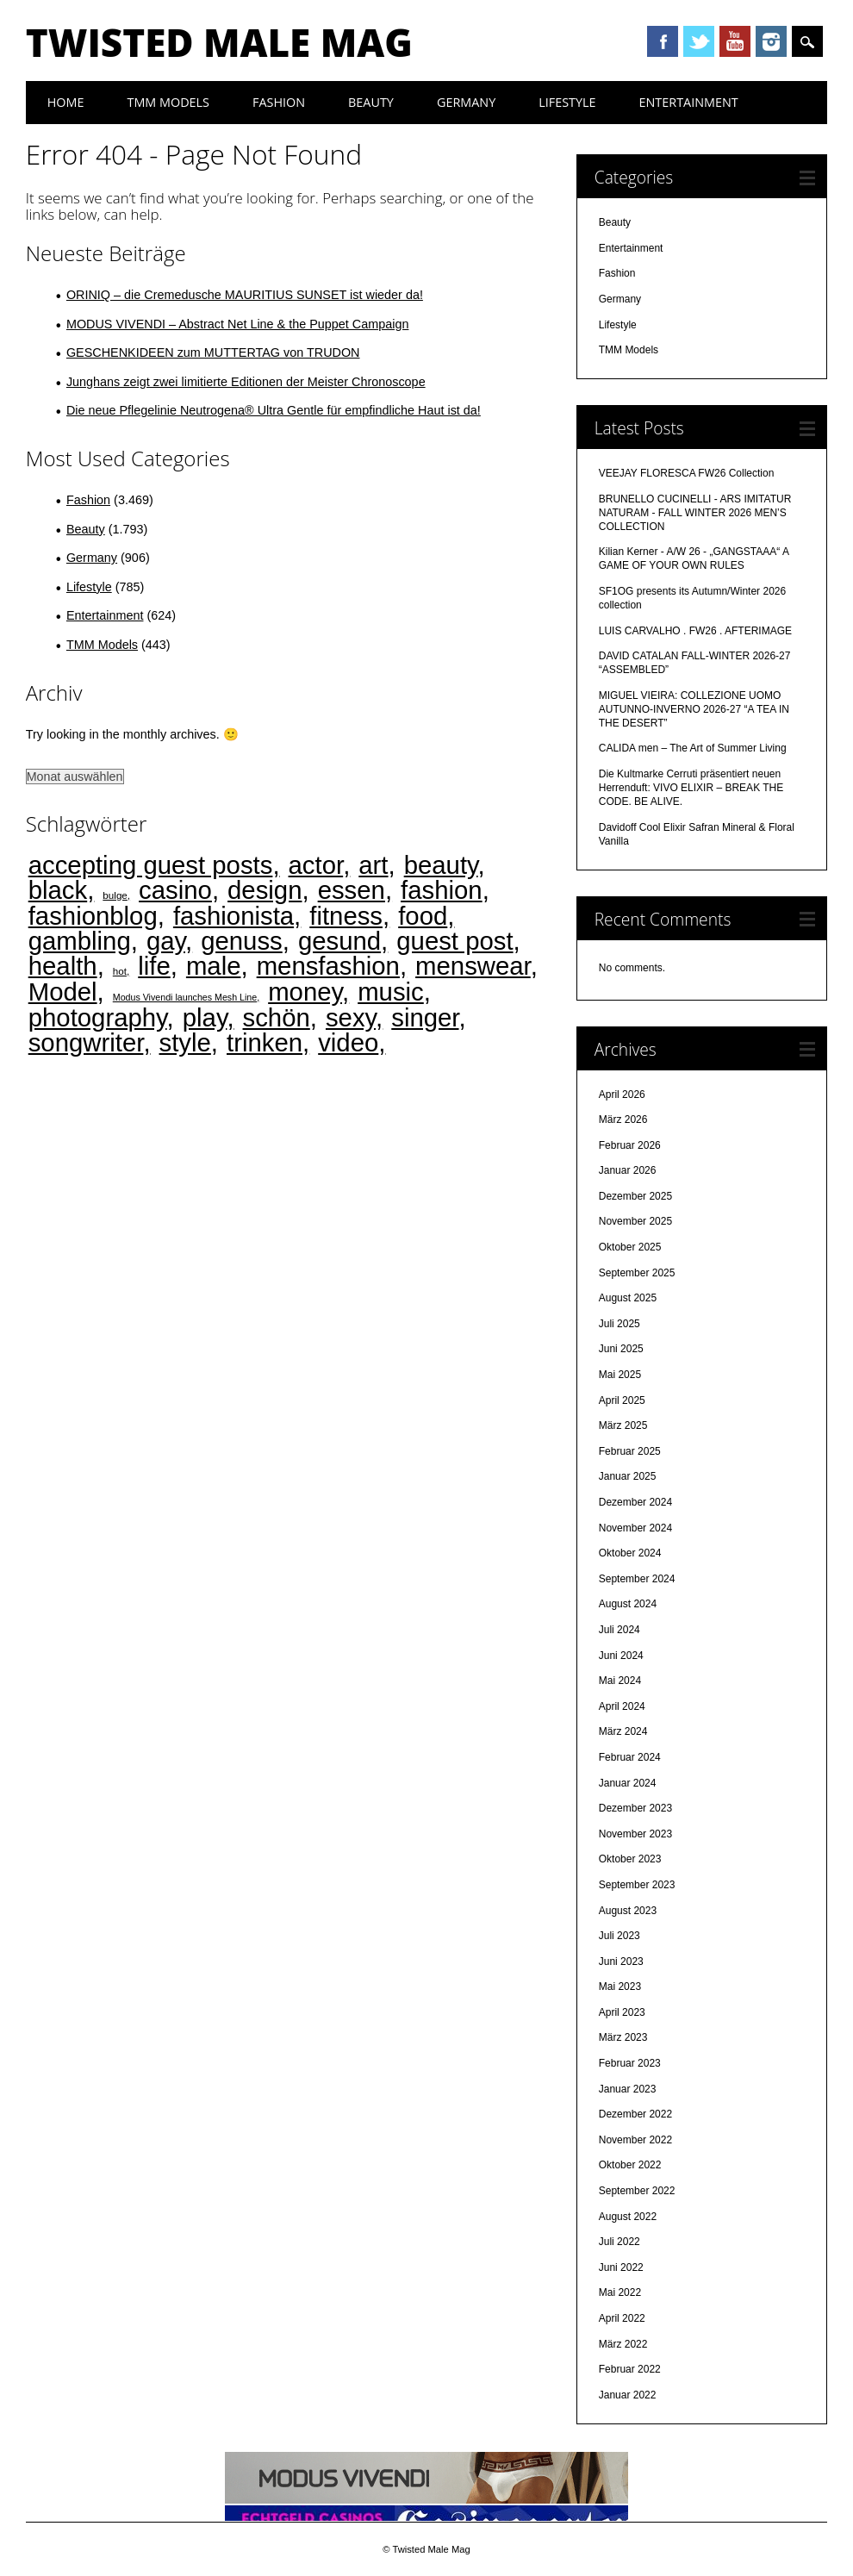  Describe the element at coordinates (628, 1170) in the screenshot. I see `Januar 2026` at that location.